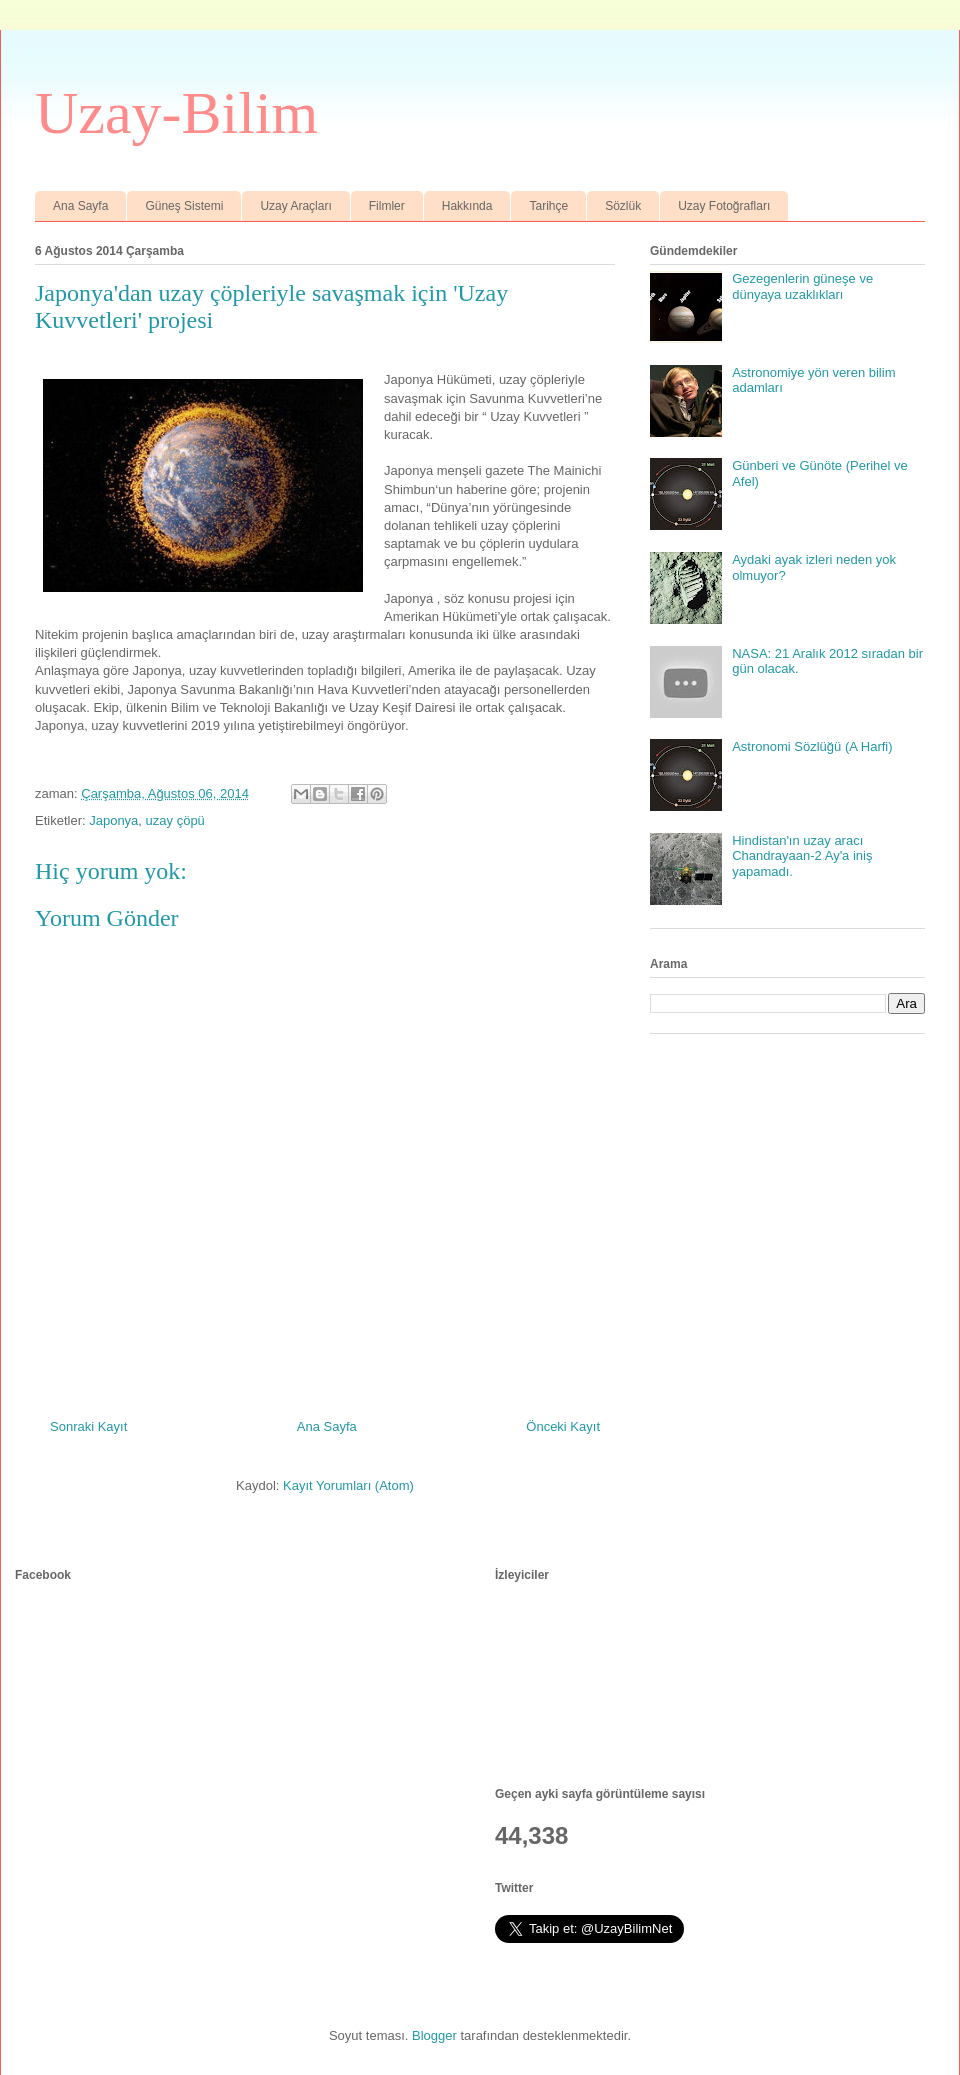 The width and height of the screenshot is (960, 2075). Describe the element at coordinates (812, 746) in the screenshot. I see `Astronomi Sözlüğü (A Harfi)` at that location.